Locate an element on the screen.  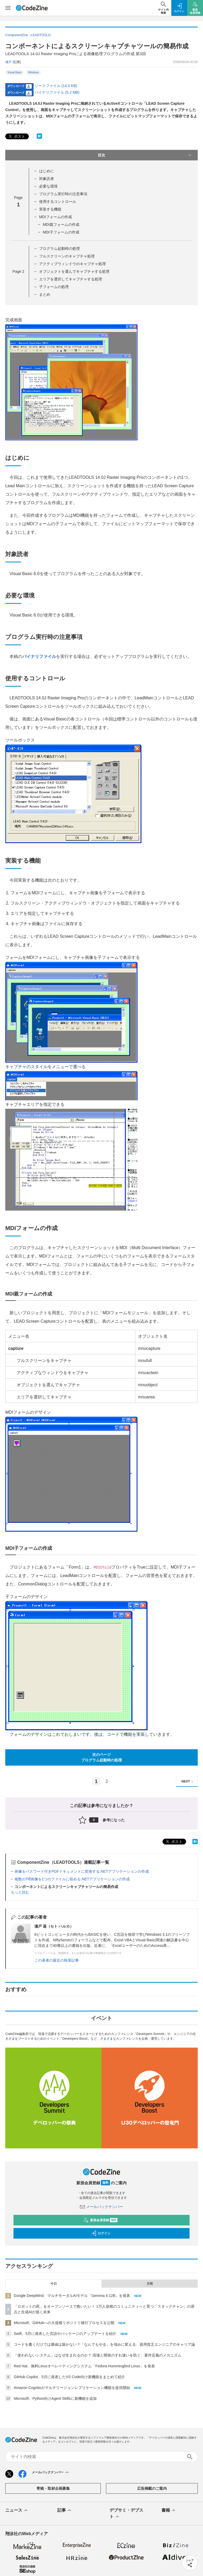
Microsoft、GitHubへの大規模リポジトリ移行プロセスを公開 is located at coordinates (64, 2323).